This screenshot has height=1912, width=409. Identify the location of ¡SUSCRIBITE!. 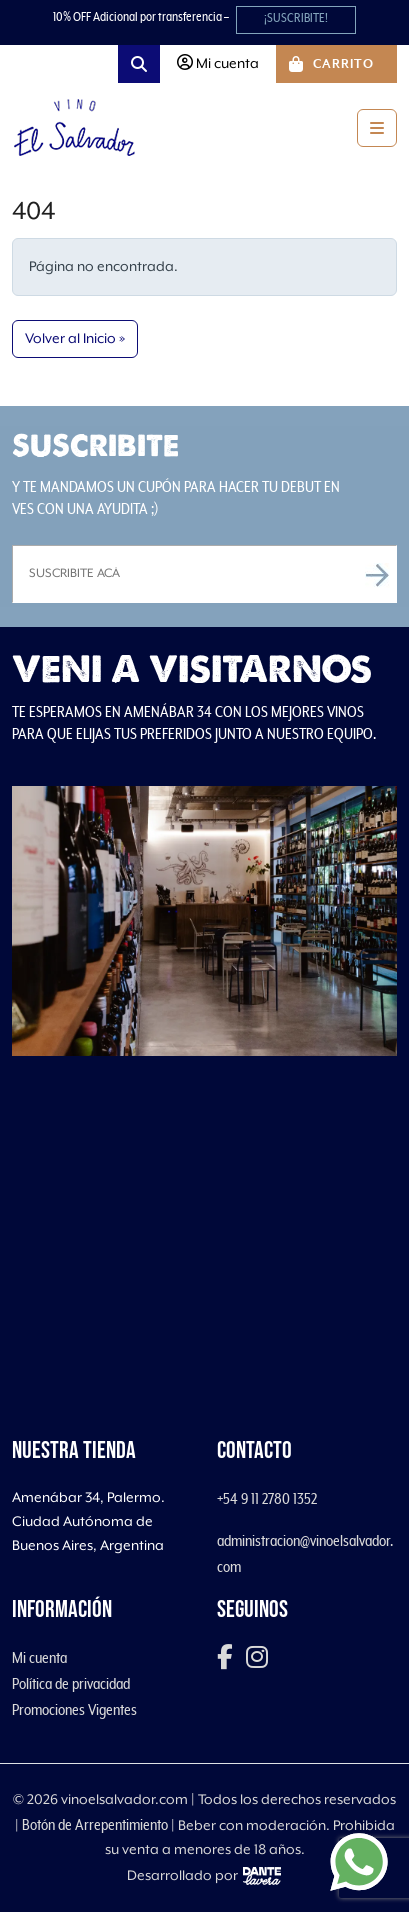
(296, 18).